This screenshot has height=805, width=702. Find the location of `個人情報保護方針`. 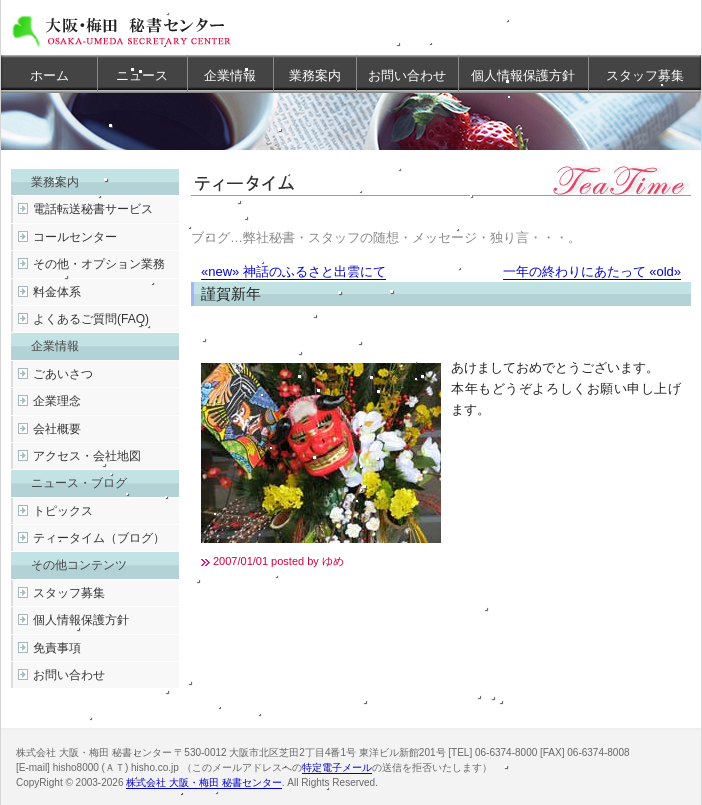

個人情報保護方針 is located at coordinates (523, 75).